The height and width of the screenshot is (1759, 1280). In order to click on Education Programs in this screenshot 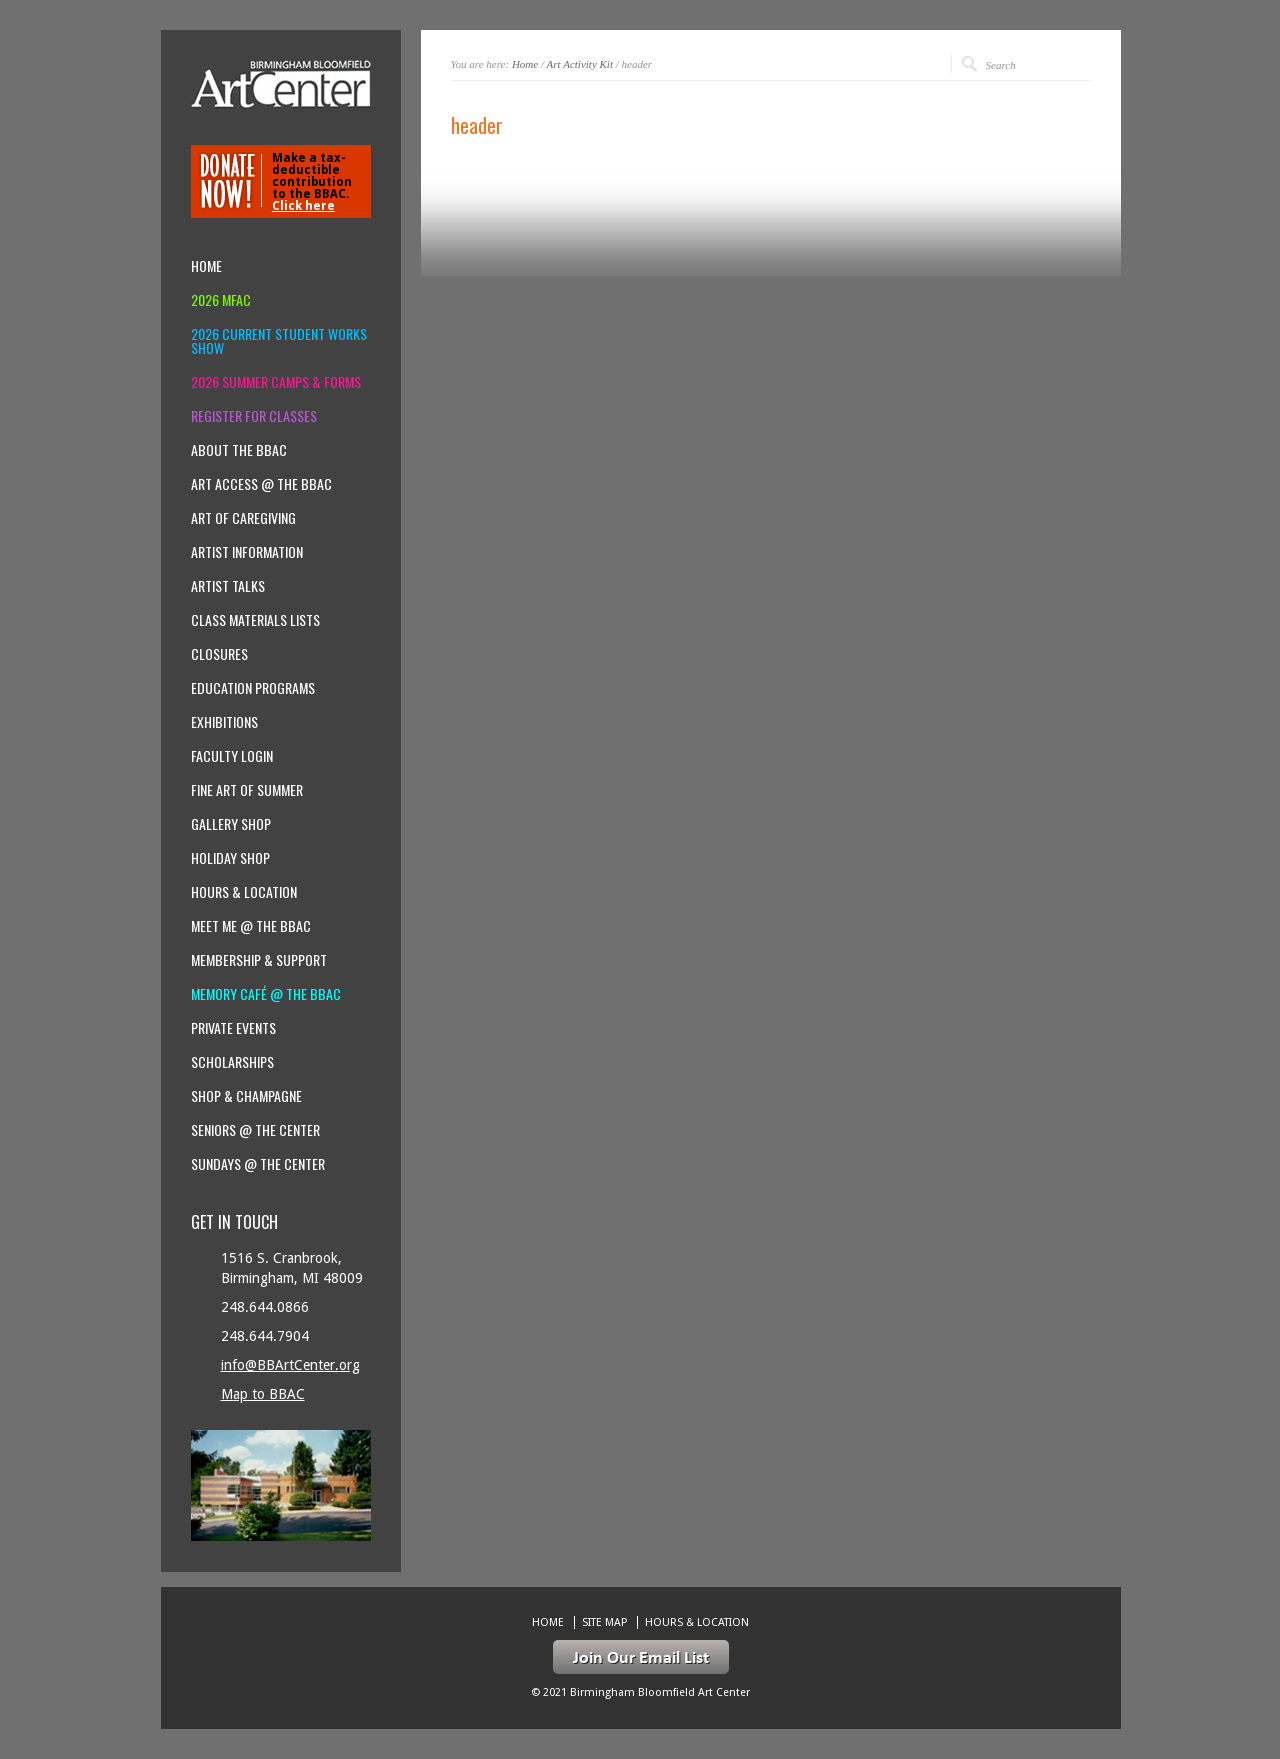, I will do `click(253, 688)`.